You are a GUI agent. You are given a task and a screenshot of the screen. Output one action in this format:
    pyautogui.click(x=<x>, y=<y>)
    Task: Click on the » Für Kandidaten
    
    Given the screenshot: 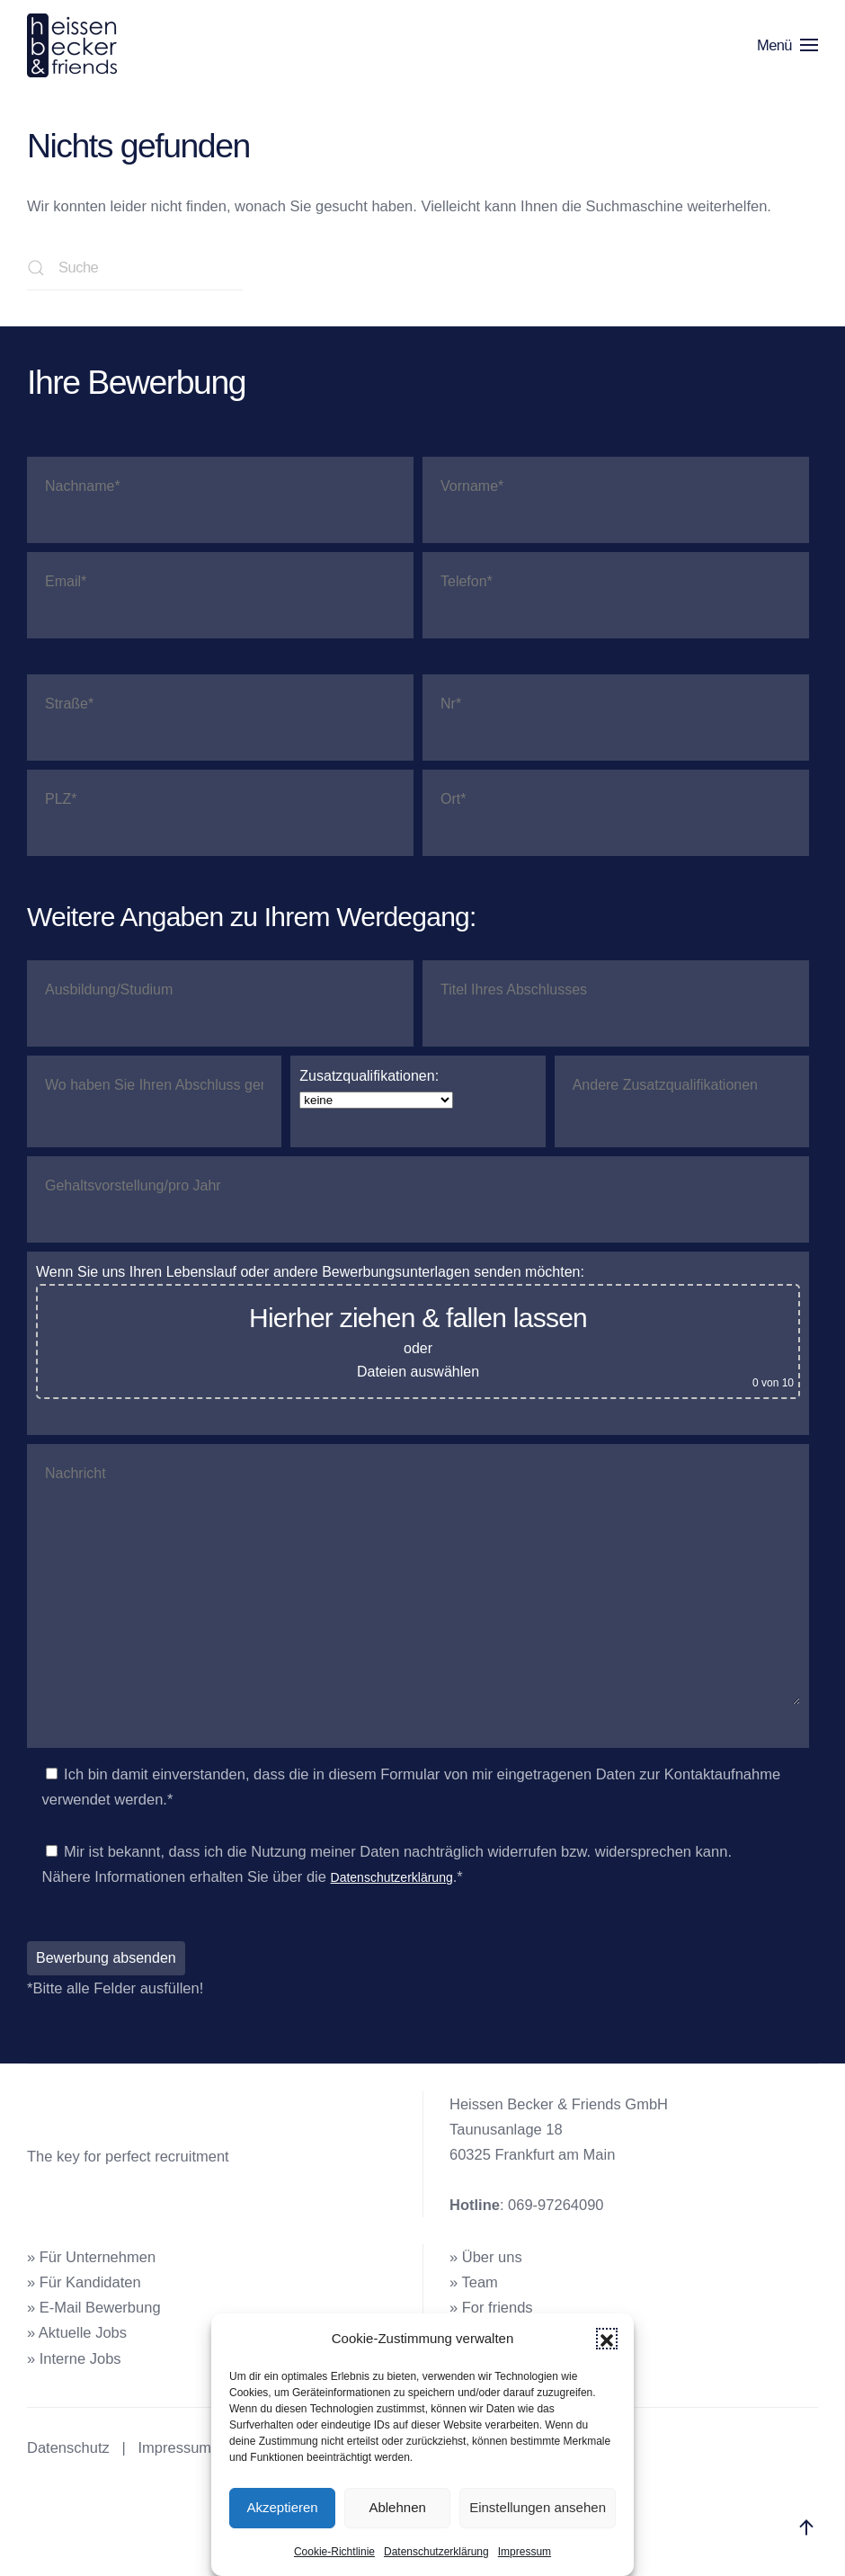 What is the action you would take?
    pyautogui.click(x=84, y=2282)
    